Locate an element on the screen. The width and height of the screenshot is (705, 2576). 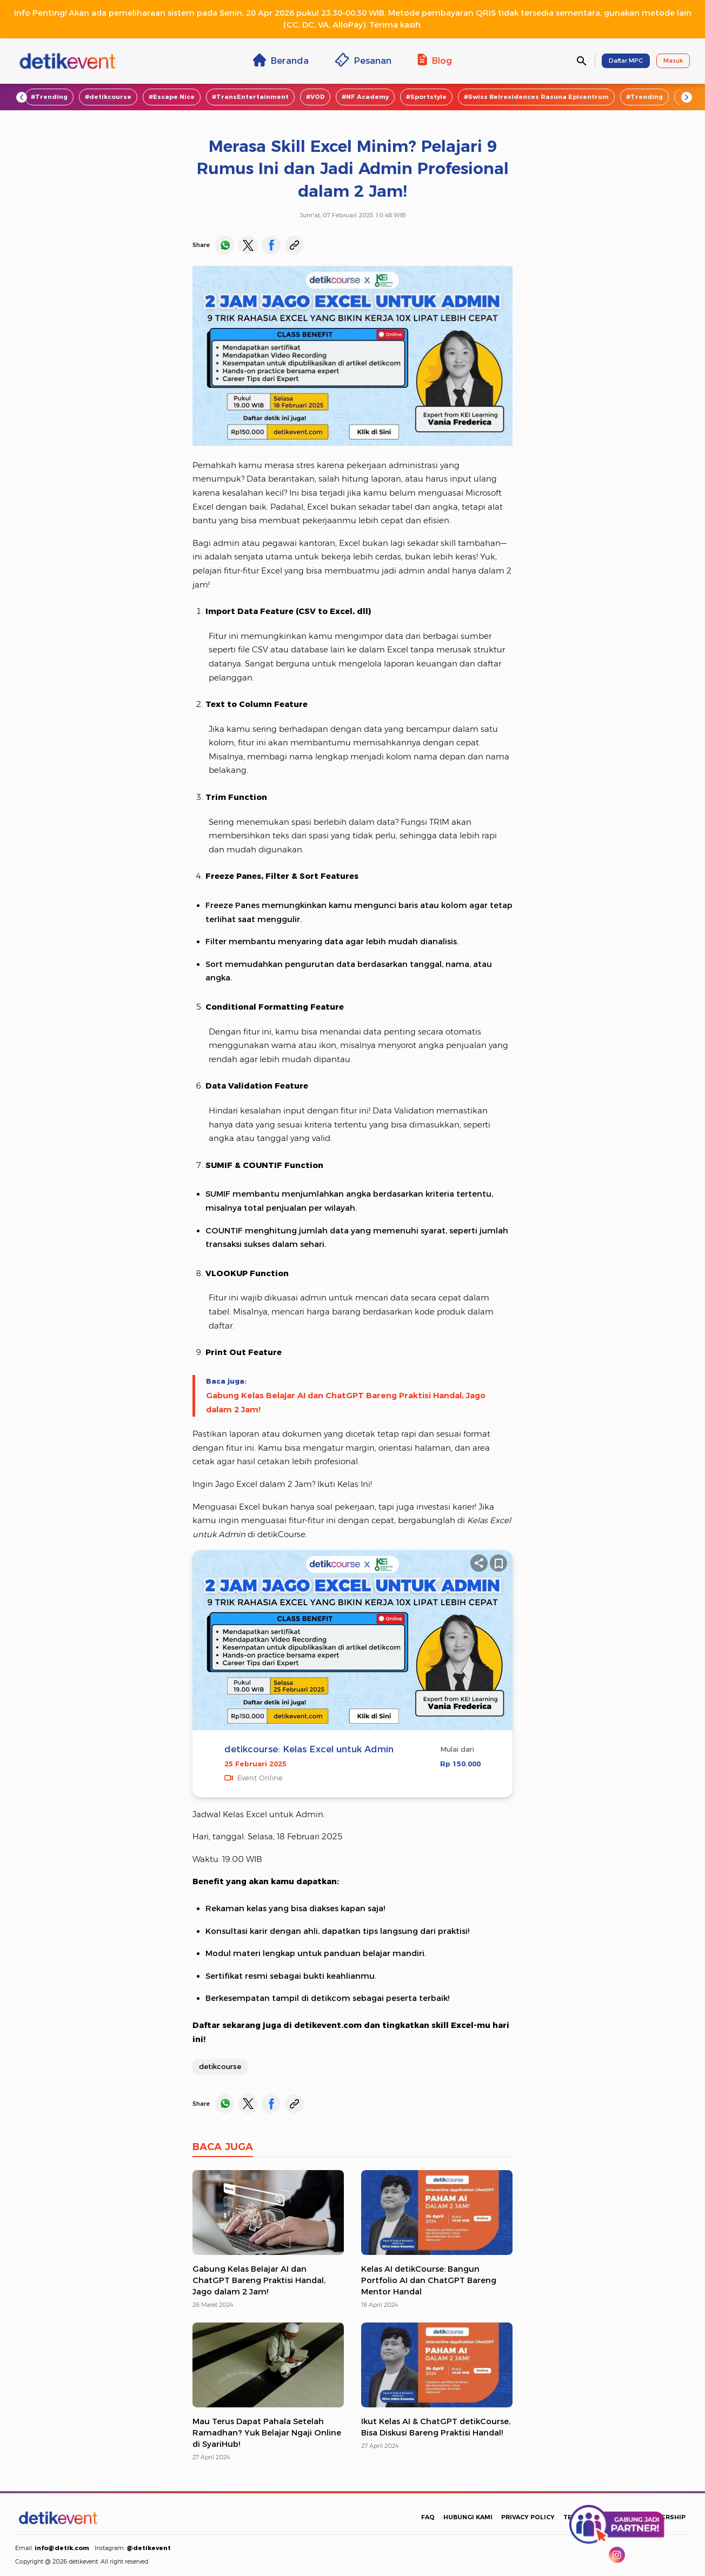
detikevent.com is located at coordinates (328, 2025).